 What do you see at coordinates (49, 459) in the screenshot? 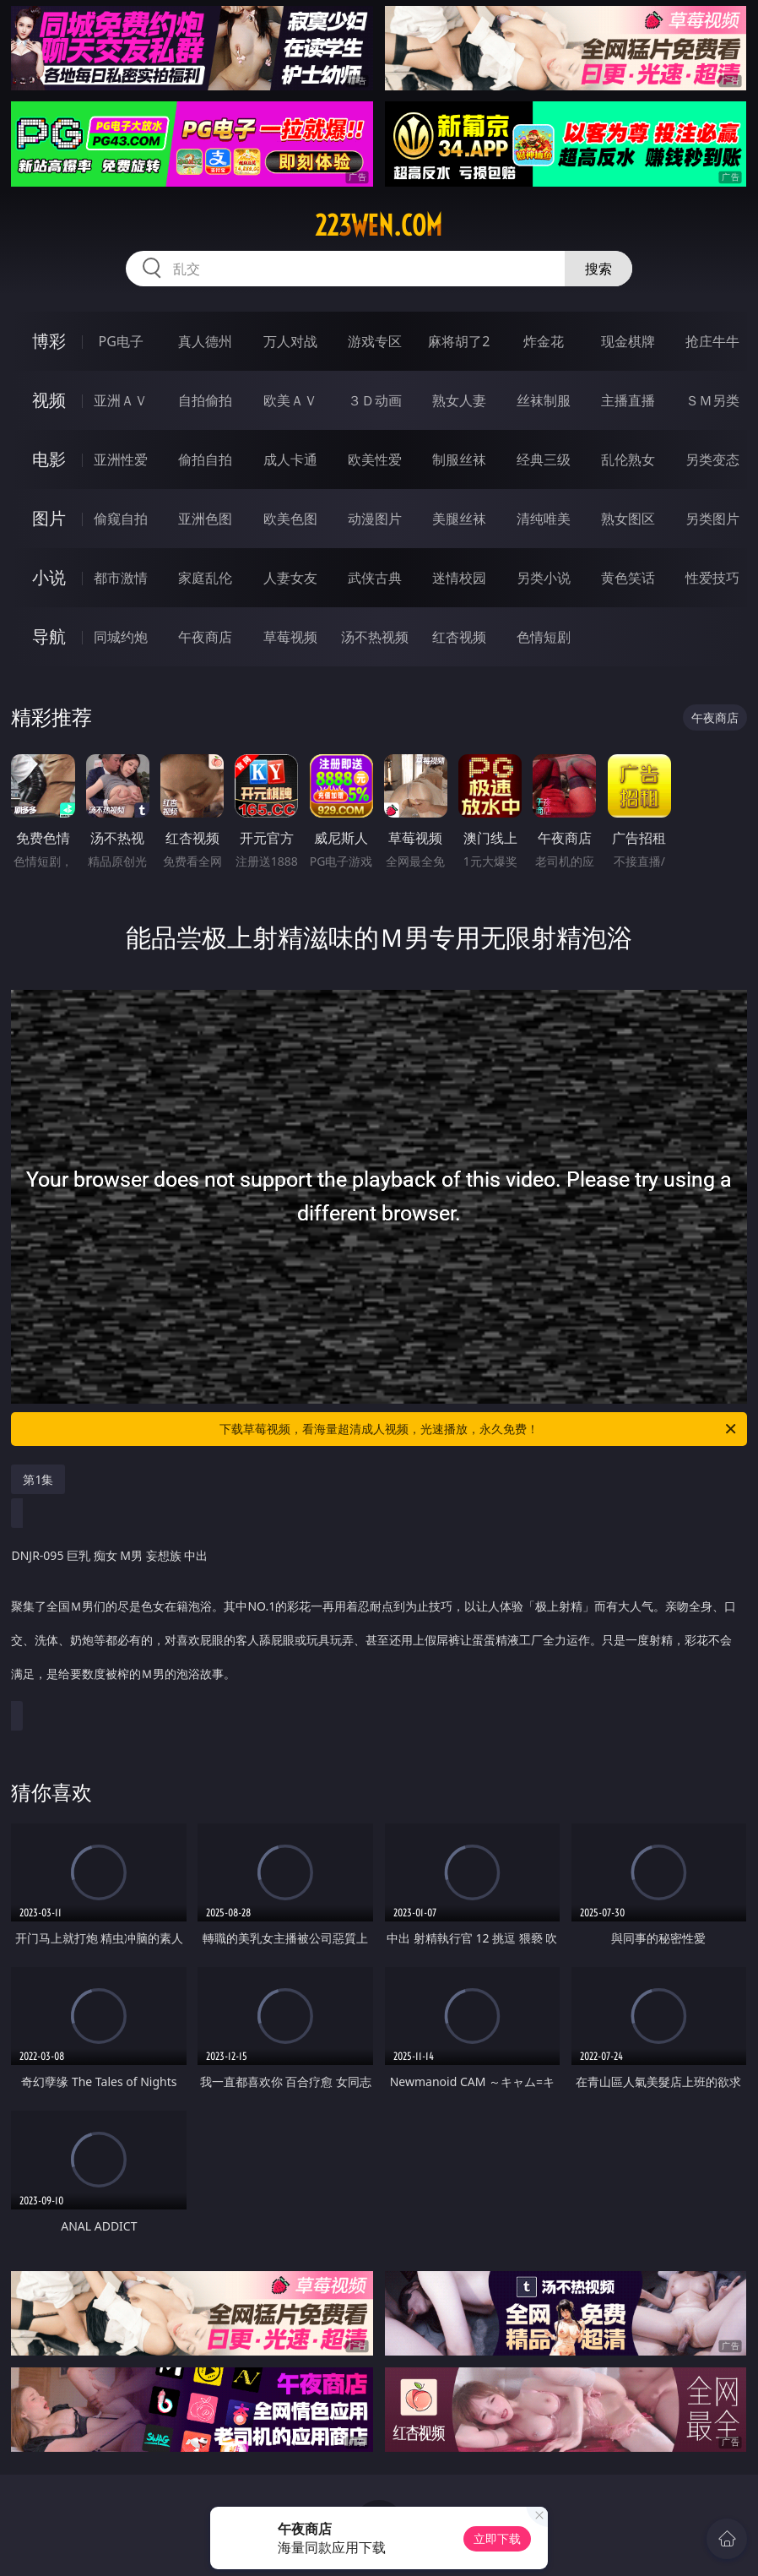
I see `电影` at bounding box center [49, 459].